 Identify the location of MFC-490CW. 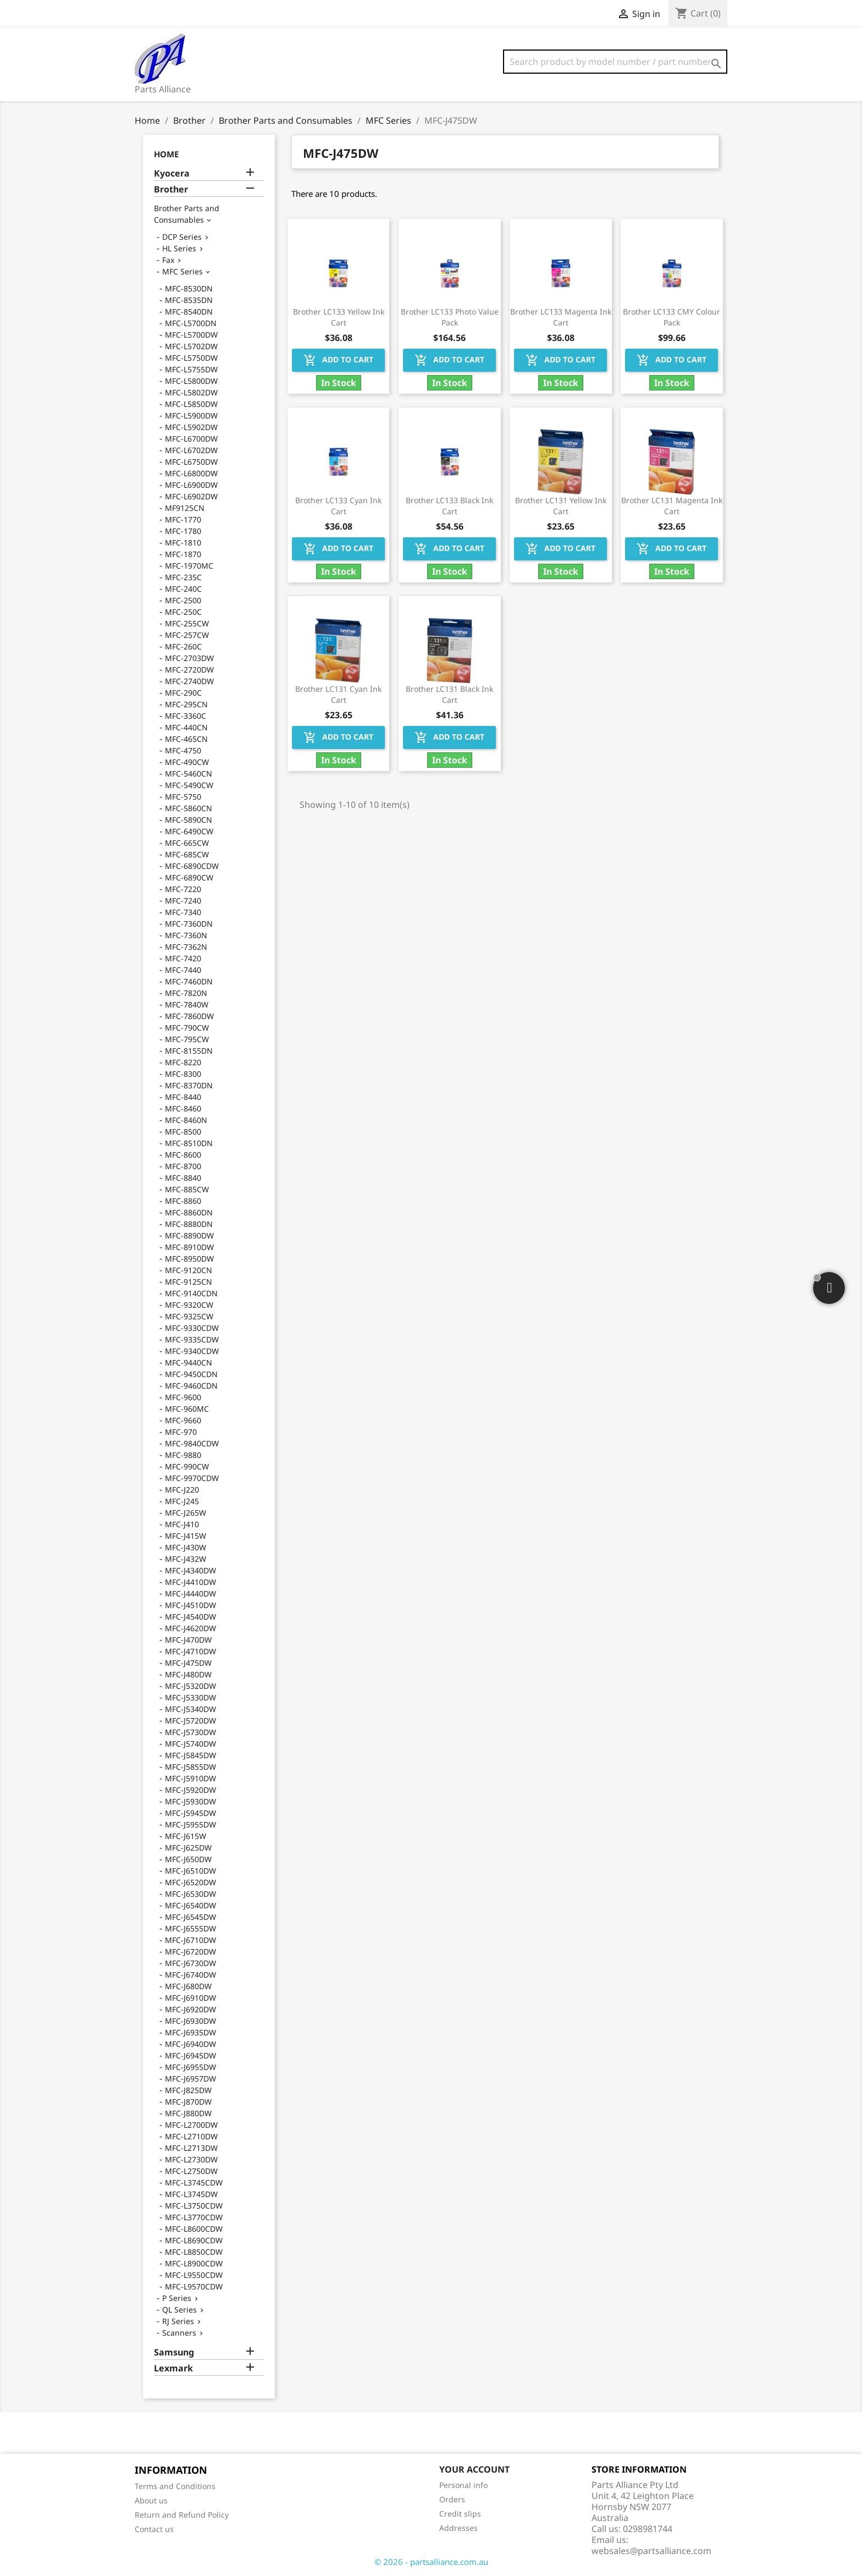
(187, 762).